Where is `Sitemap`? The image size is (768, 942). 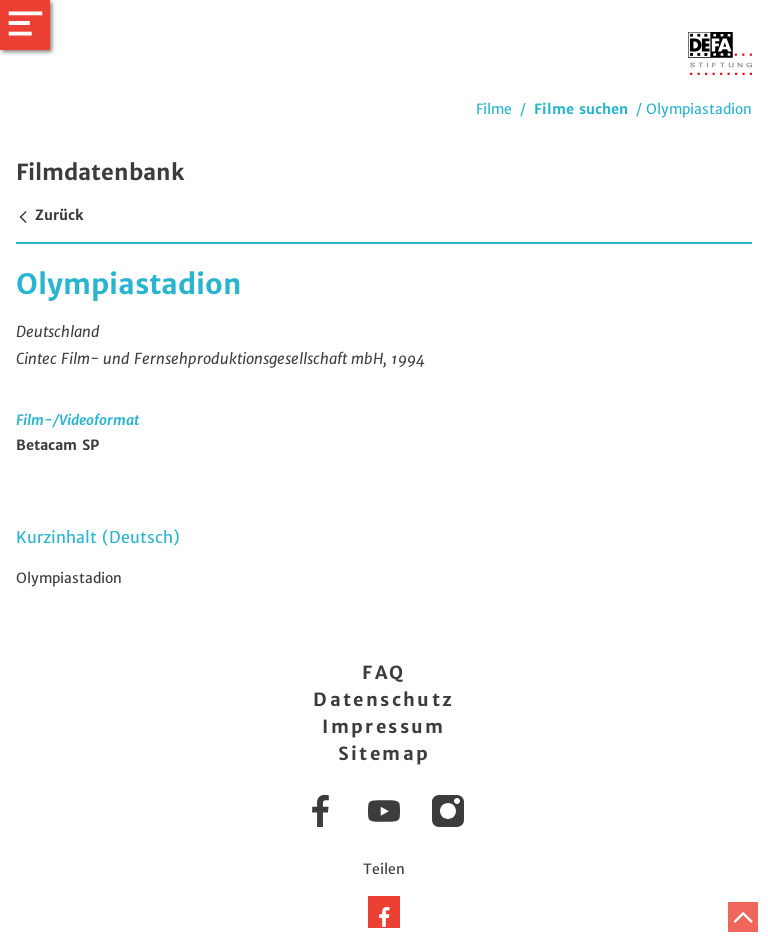
Sitemap is located at coordinates (384, 753).